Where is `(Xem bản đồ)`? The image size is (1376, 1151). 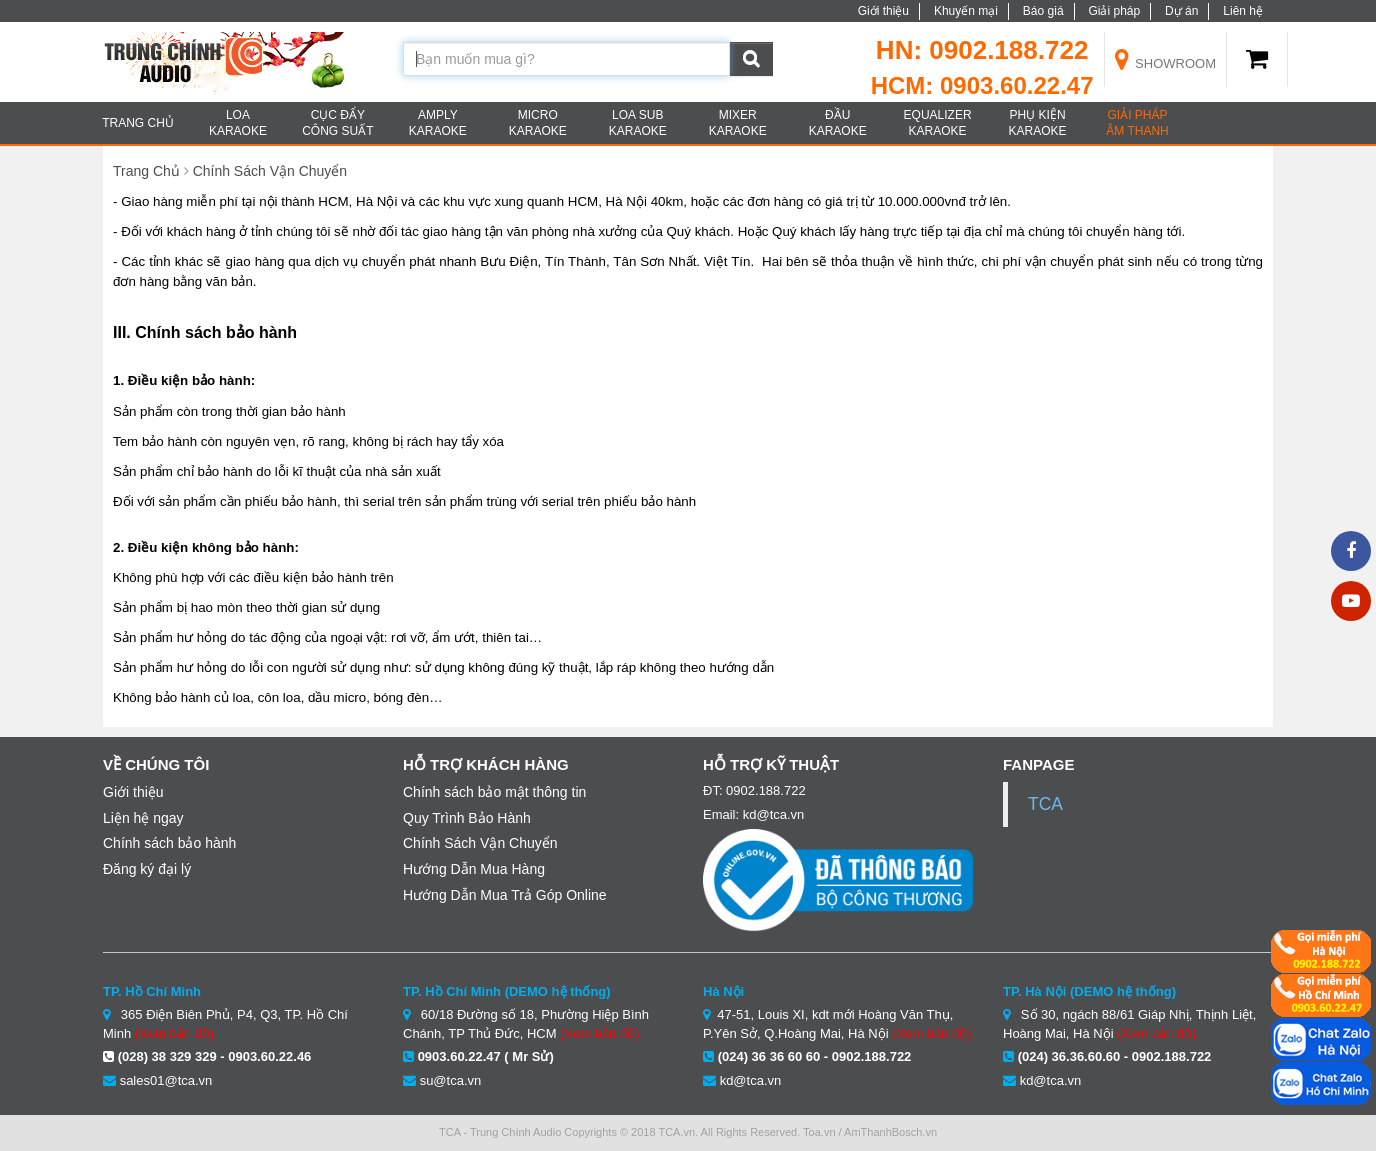
(Xem bản đồ) is located at coordinates (174, 1033).